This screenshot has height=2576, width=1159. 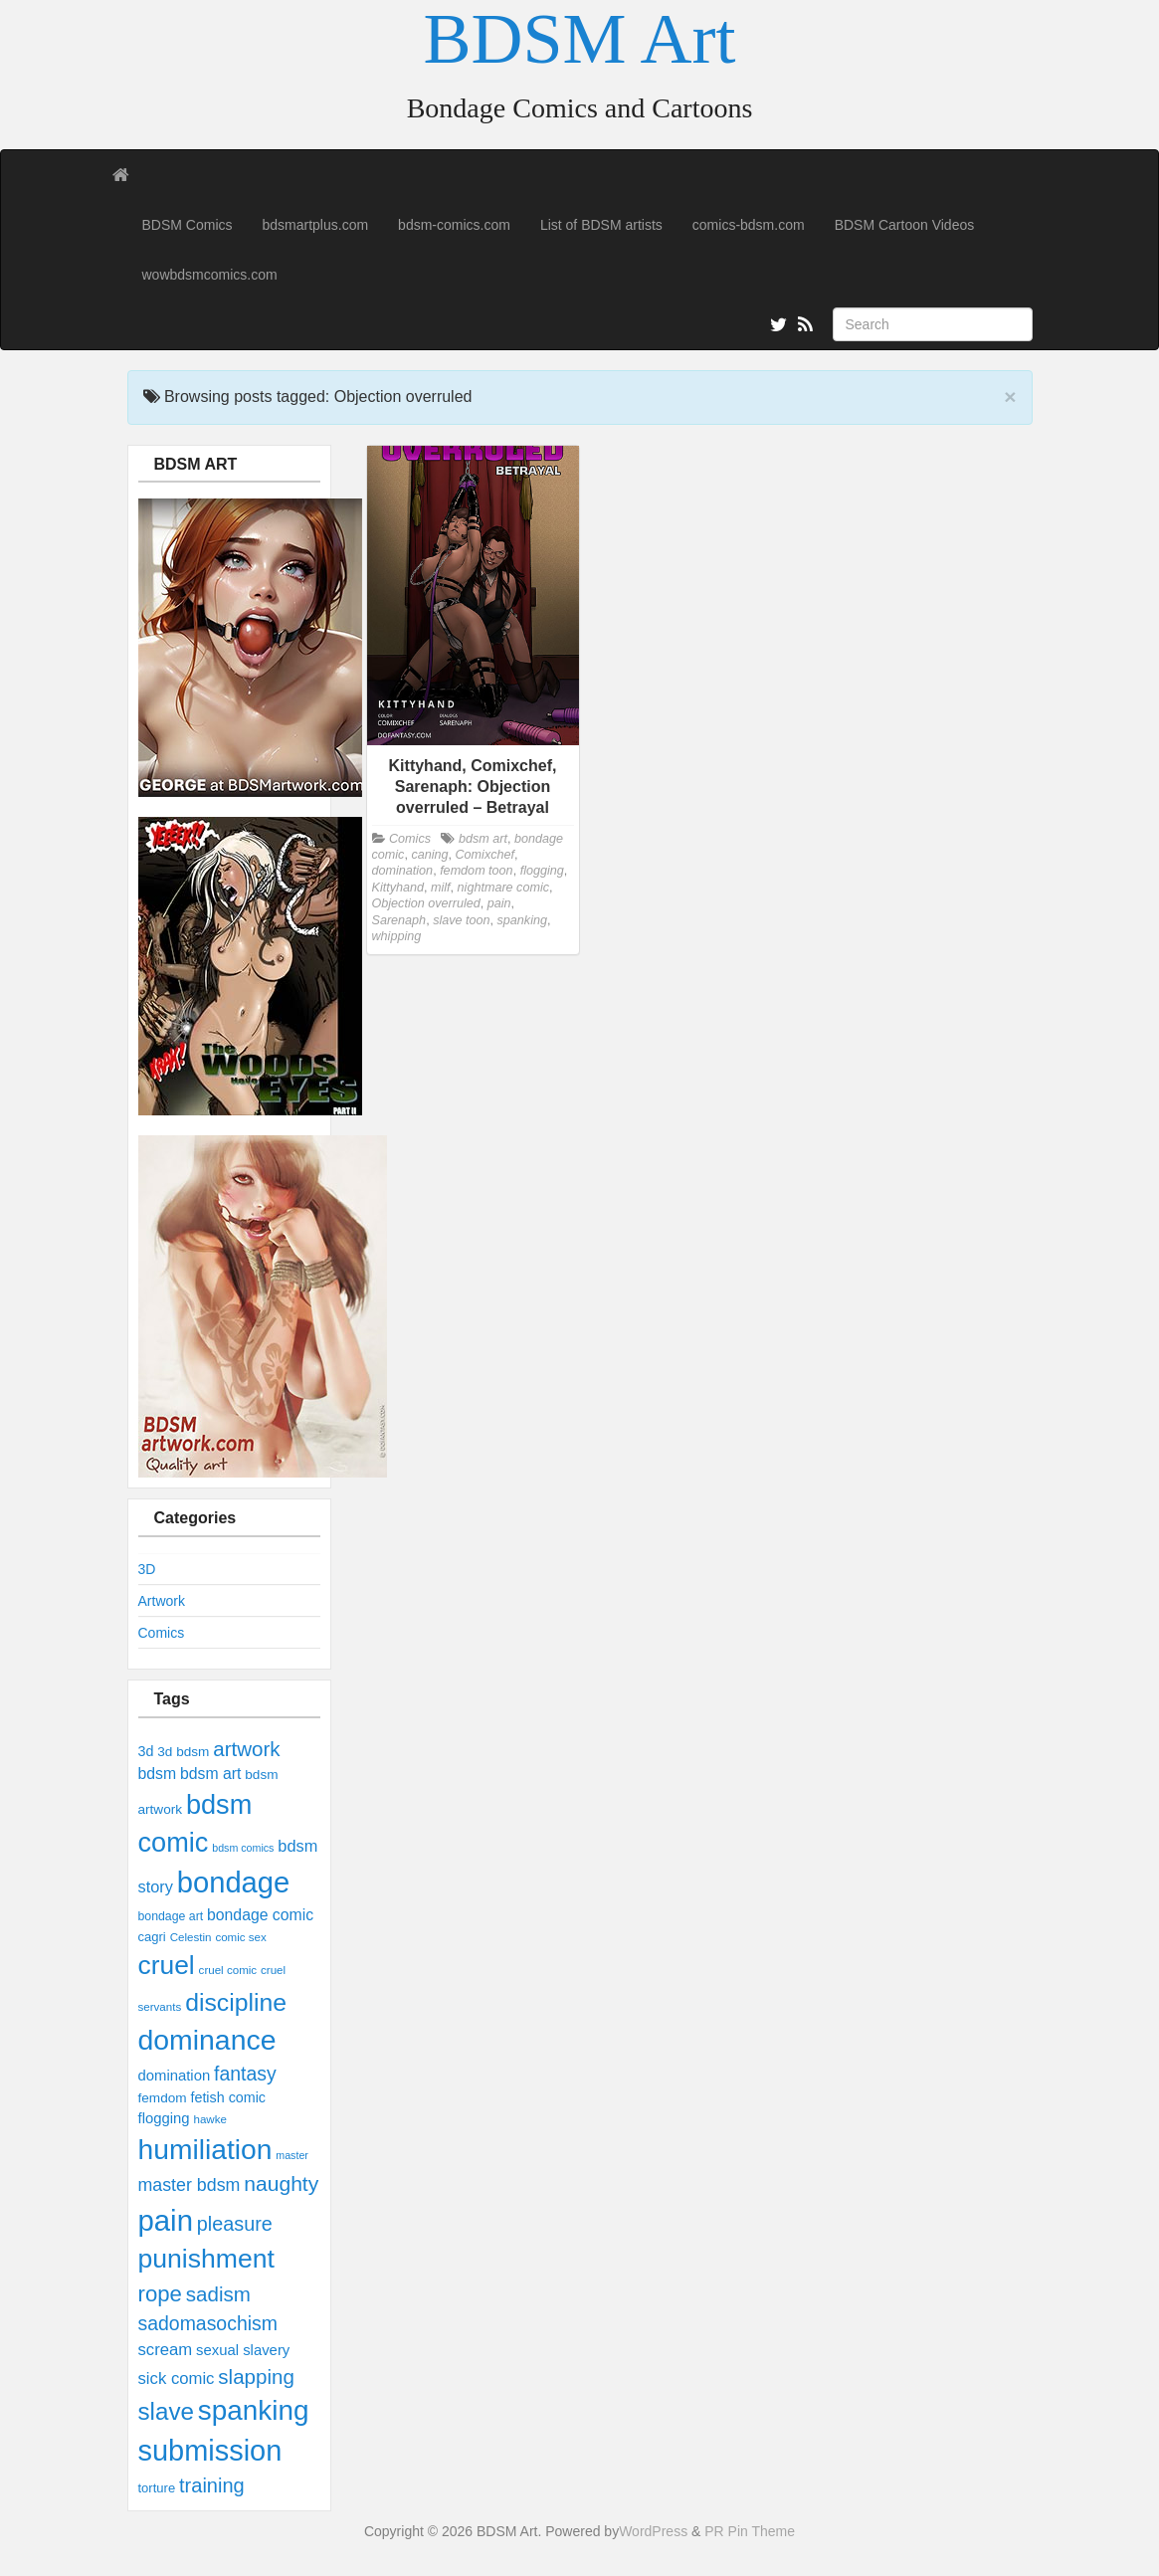 I want to click on BDSM Comics, so click(x=187, y=225).